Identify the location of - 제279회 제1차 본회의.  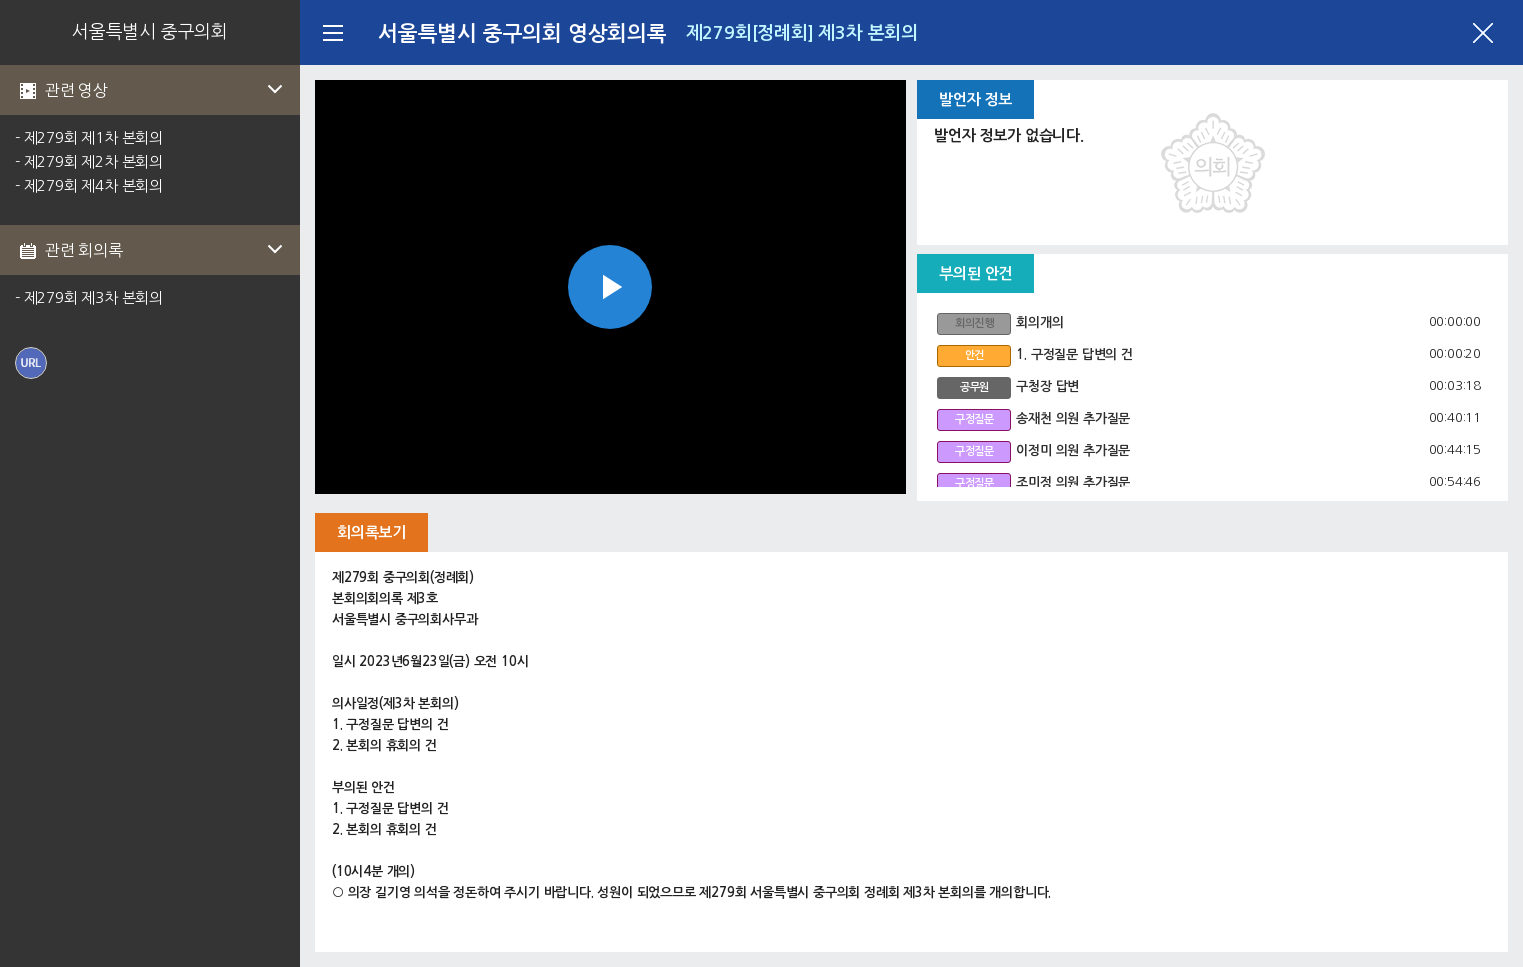
(89, 137).